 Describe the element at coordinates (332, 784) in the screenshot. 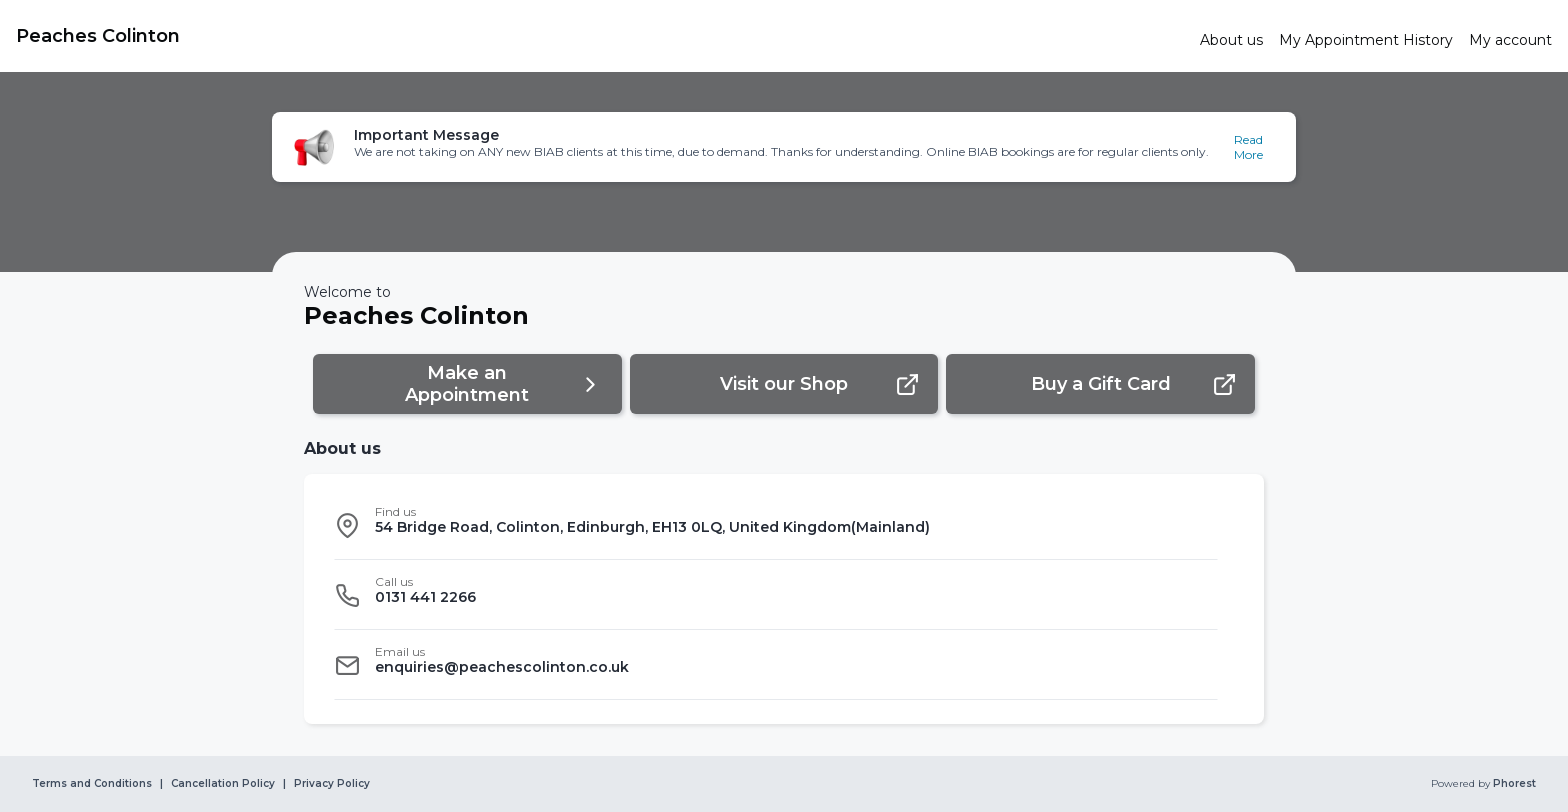

I see `Privacy Policy [link]` at that location.